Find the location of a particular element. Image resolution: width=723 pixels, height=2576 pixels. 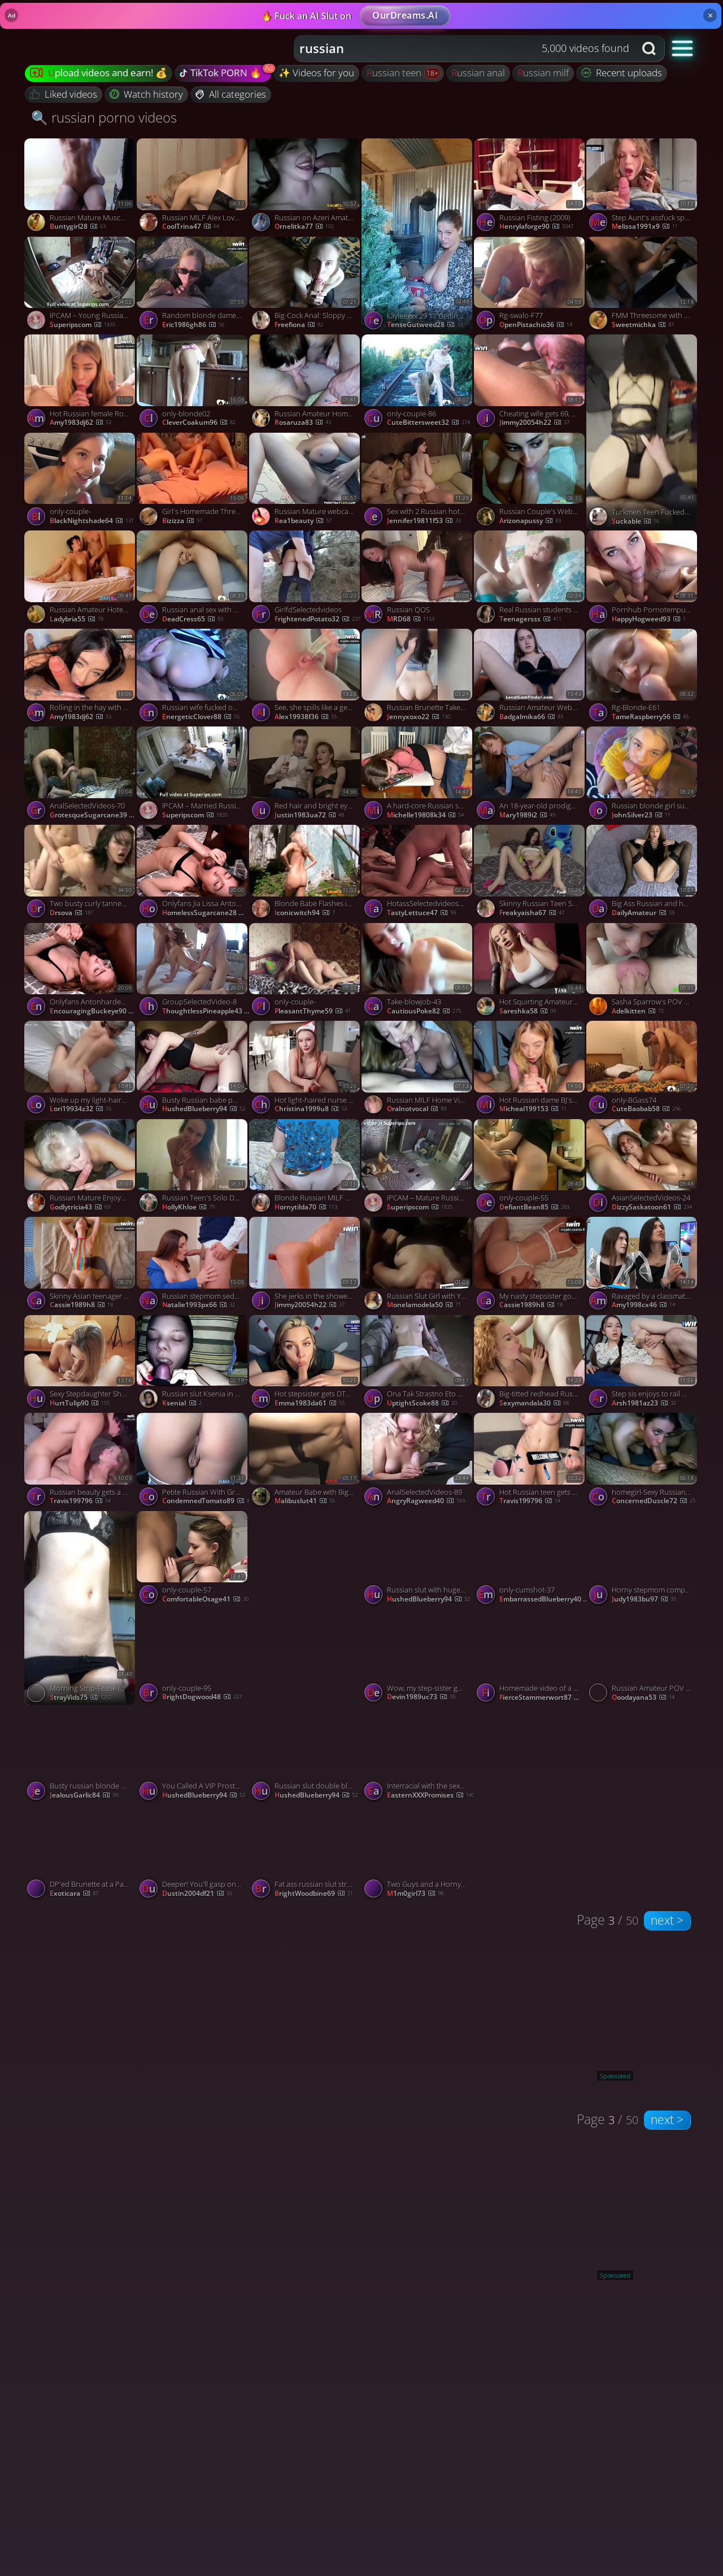

alex19938f36 is located at coordinates (306, 717).